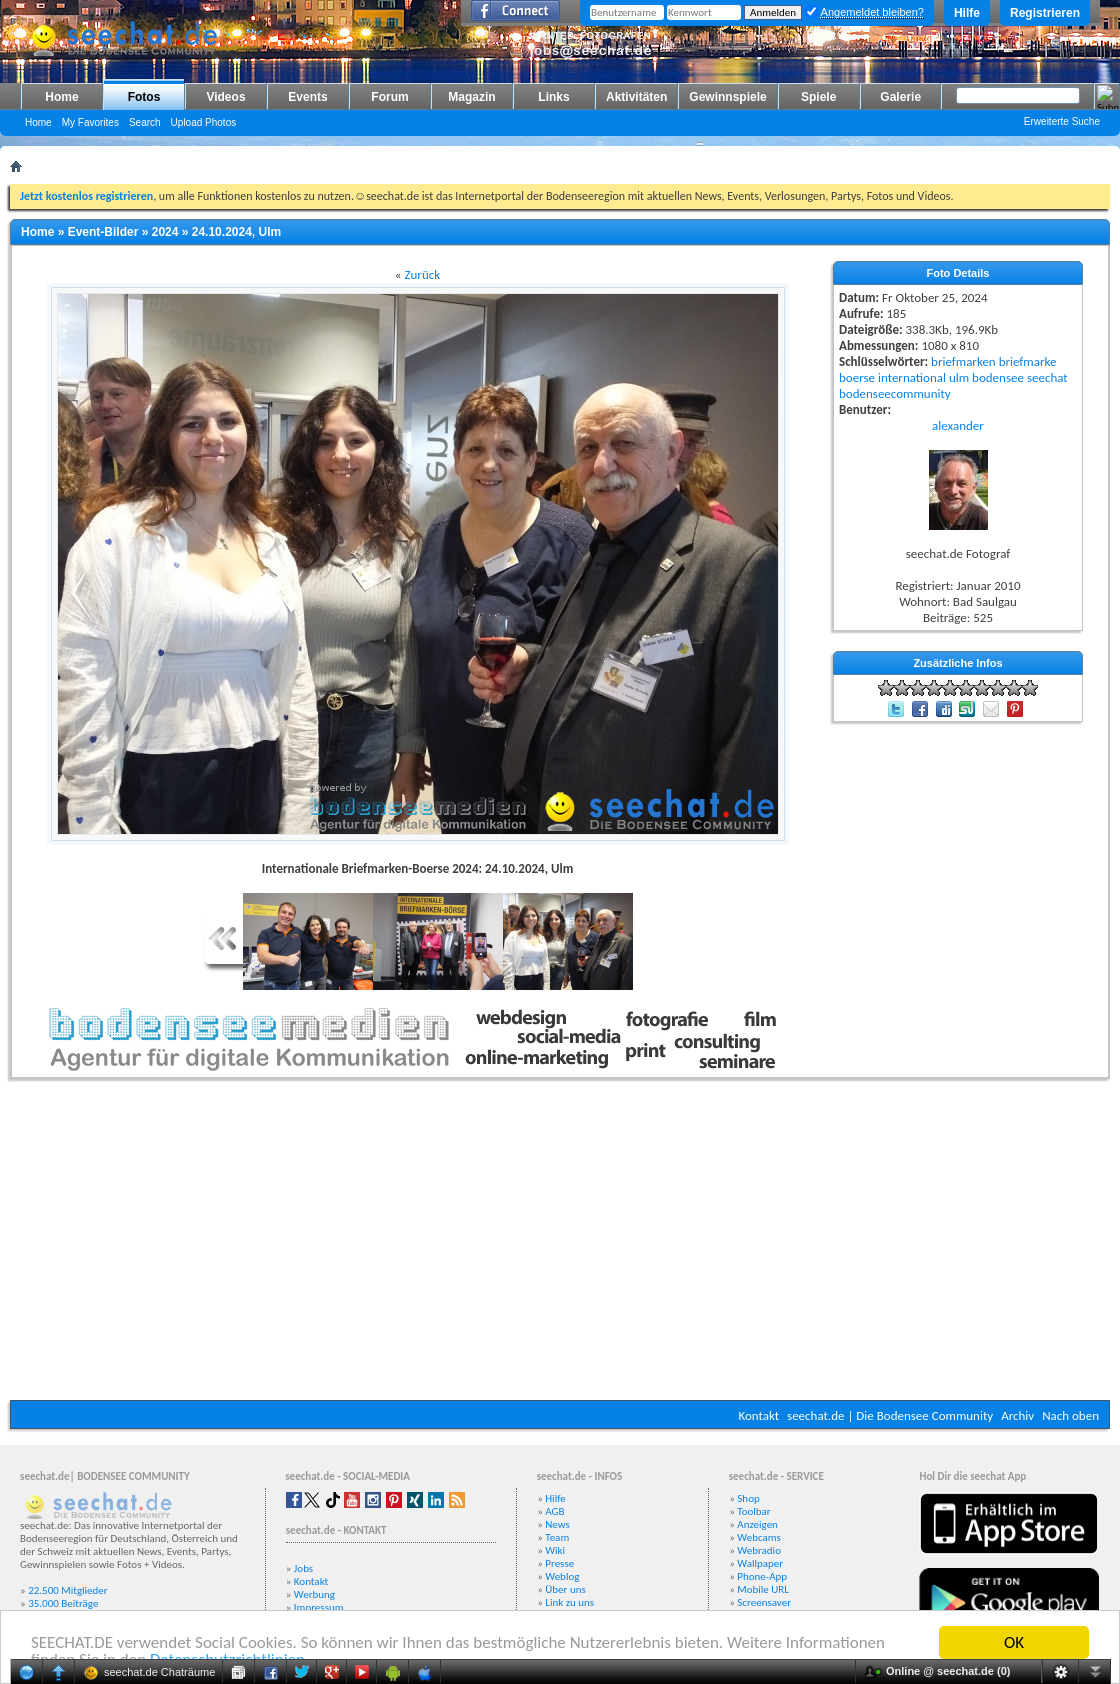 This screenshot has width=1120, height=1684. I want to click on Toolbar, so click(753, 1511).